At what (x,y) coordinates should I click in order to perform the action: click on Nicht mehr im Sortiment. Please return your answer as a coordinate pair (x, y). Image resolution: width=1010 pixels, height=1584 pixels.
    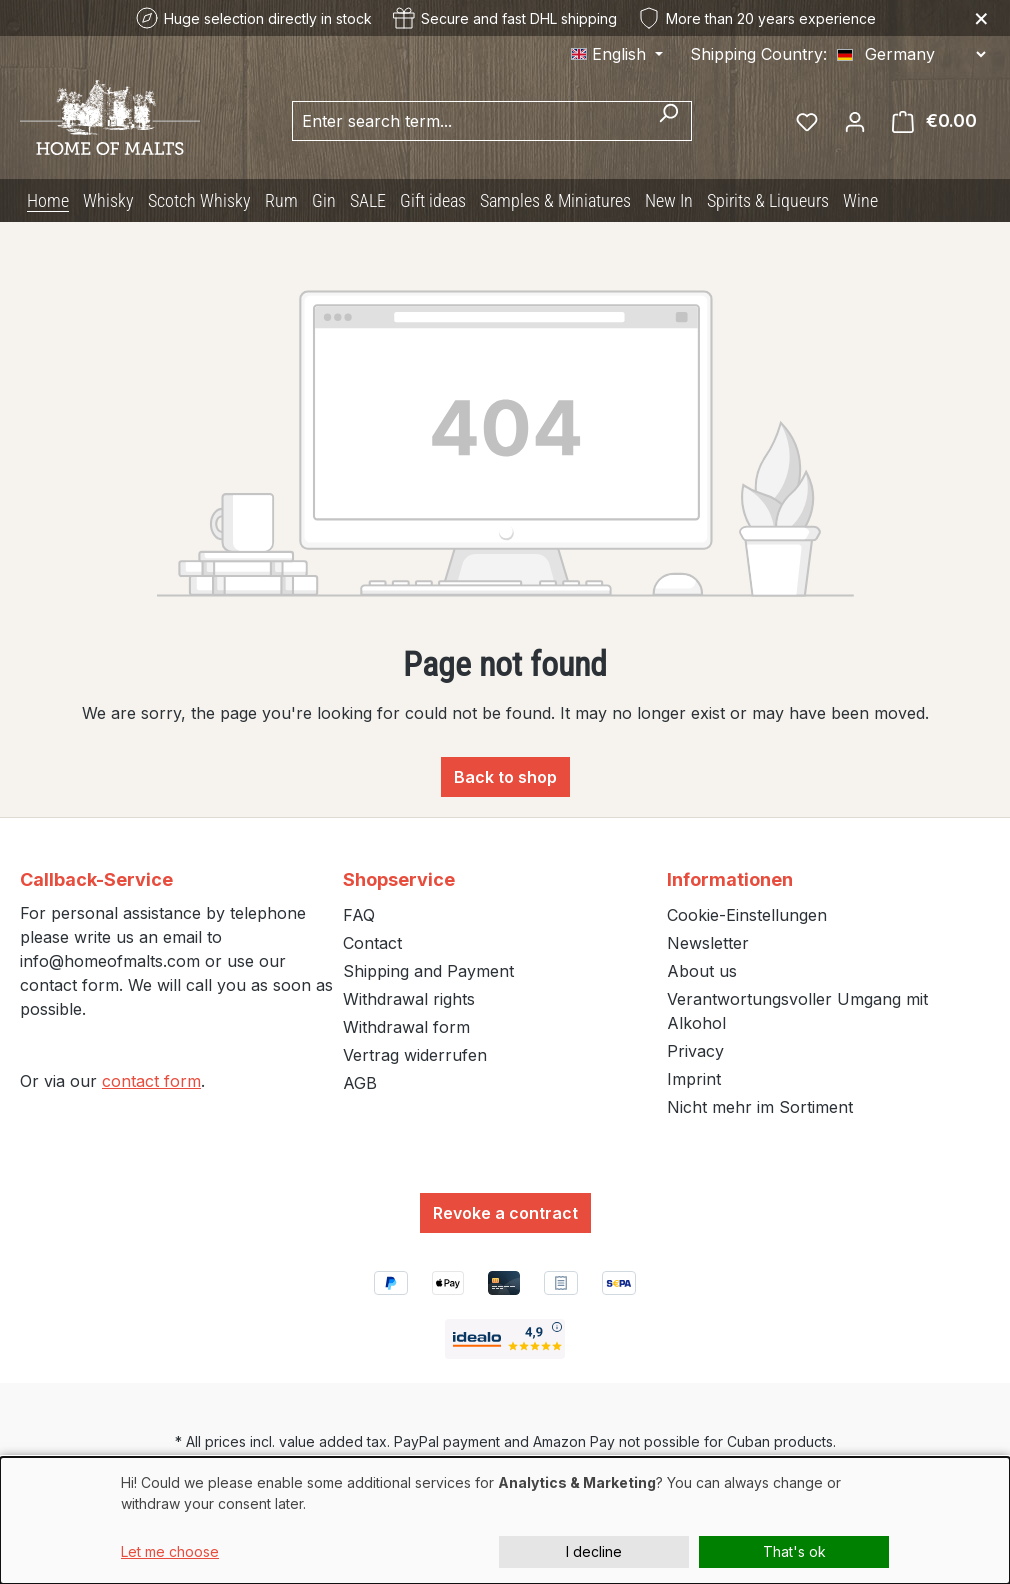
    Looking at the image, I should click on (760, 1107).